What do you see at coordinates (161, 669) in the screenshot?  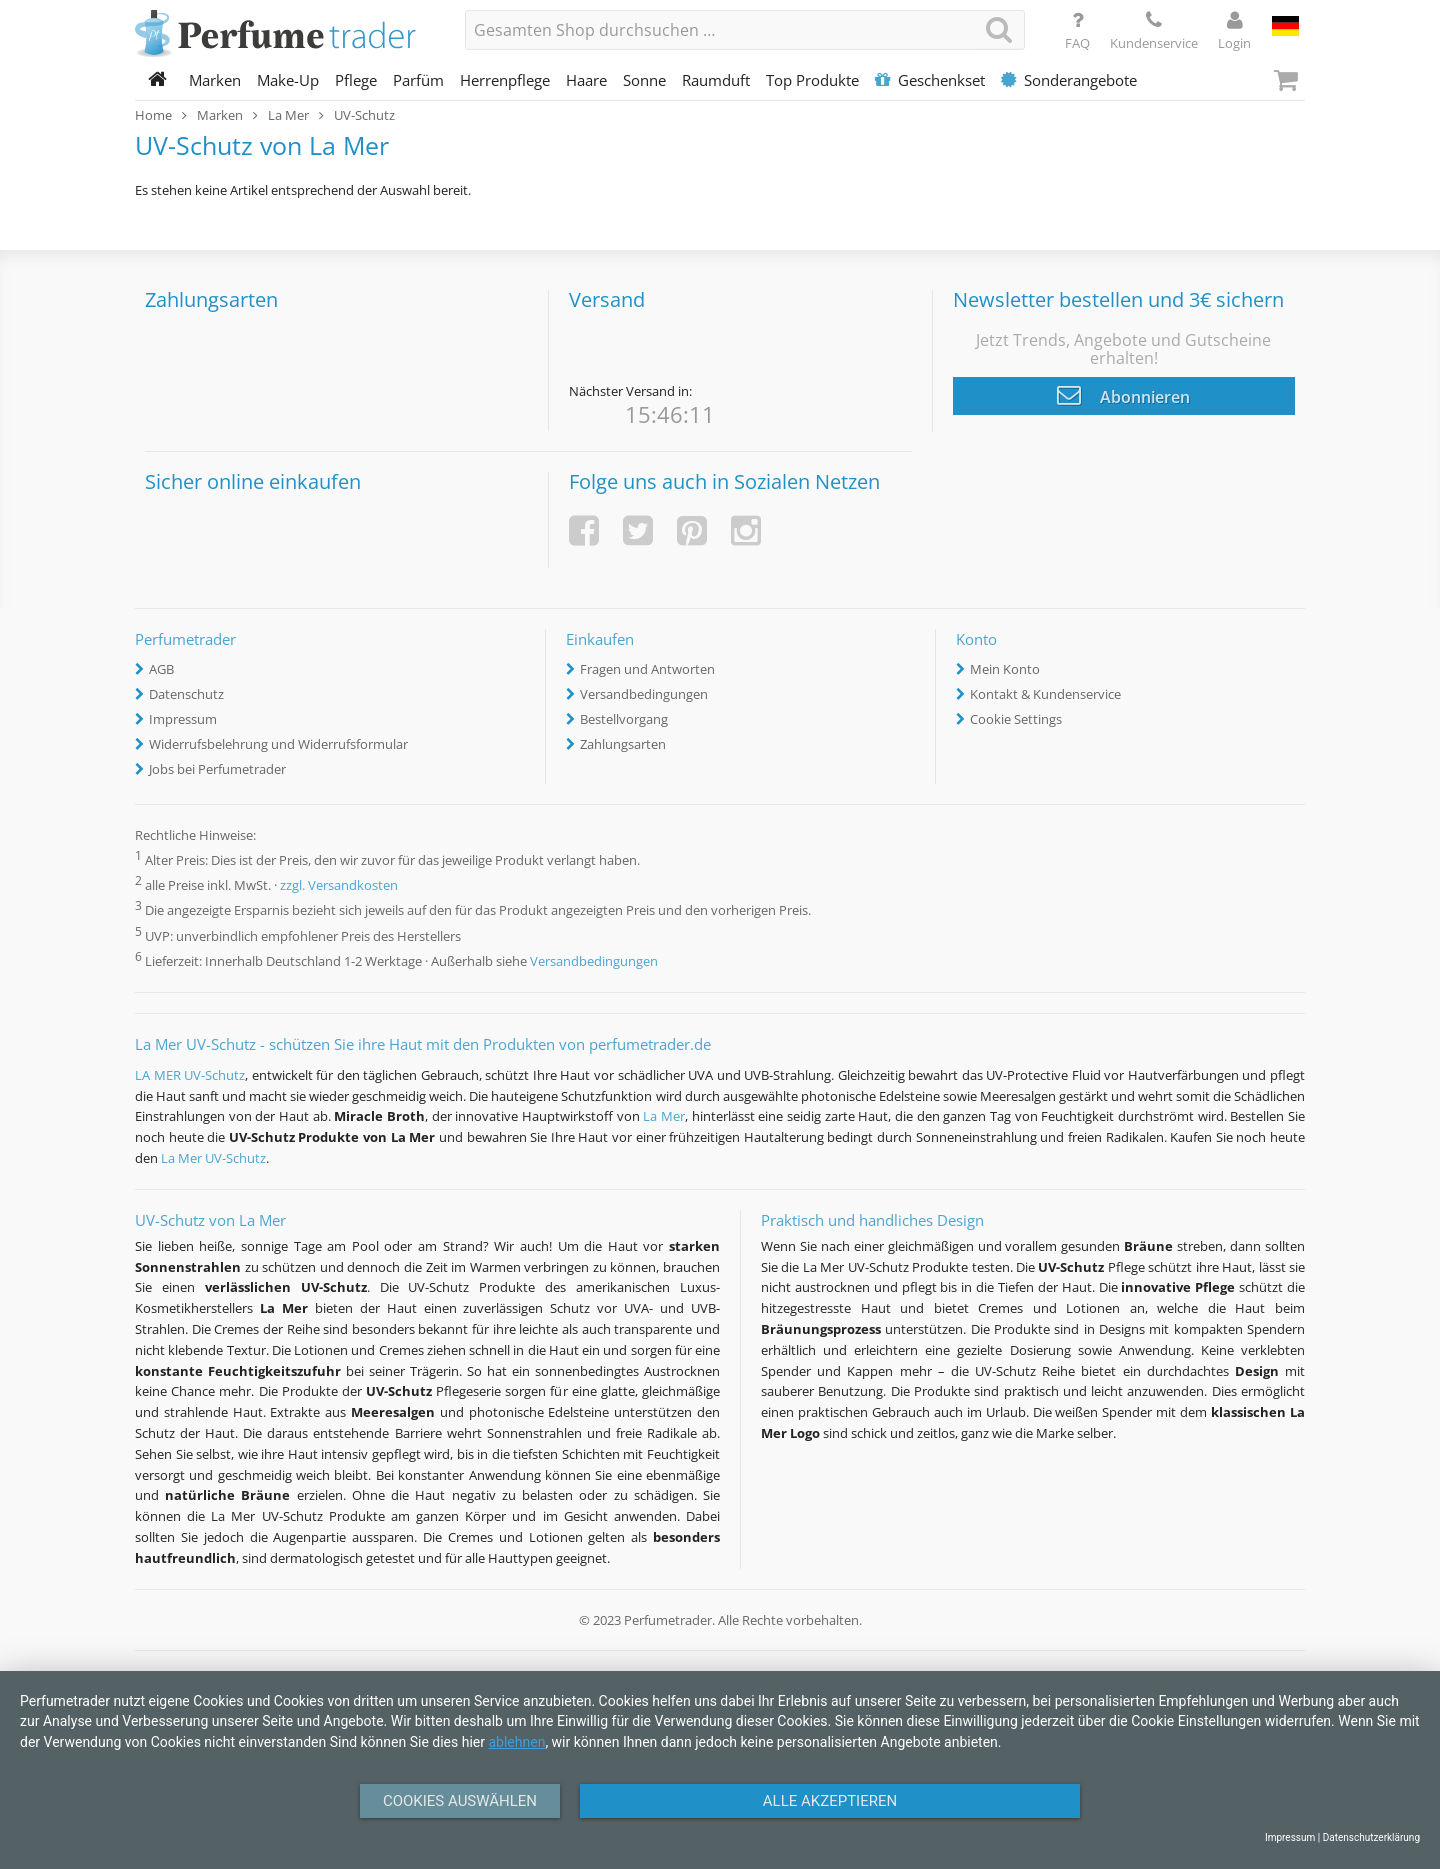 I see `AGB` at bounding box center [161, 669].